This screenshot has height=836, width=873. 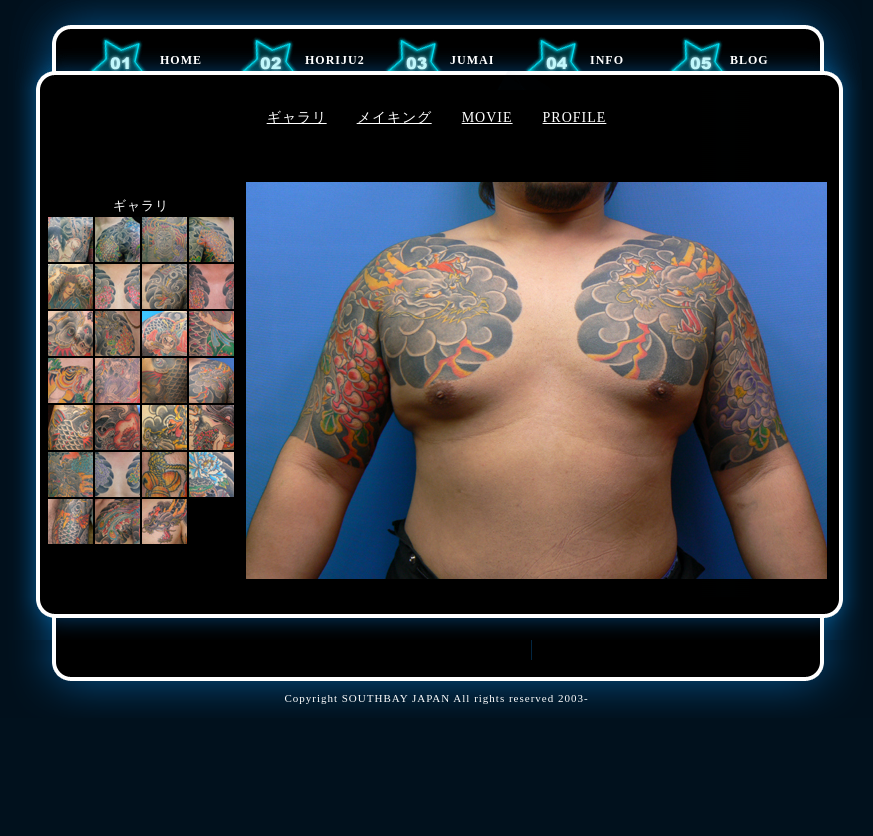 I want to click on ギャラリ, so click(x=297, y=117).